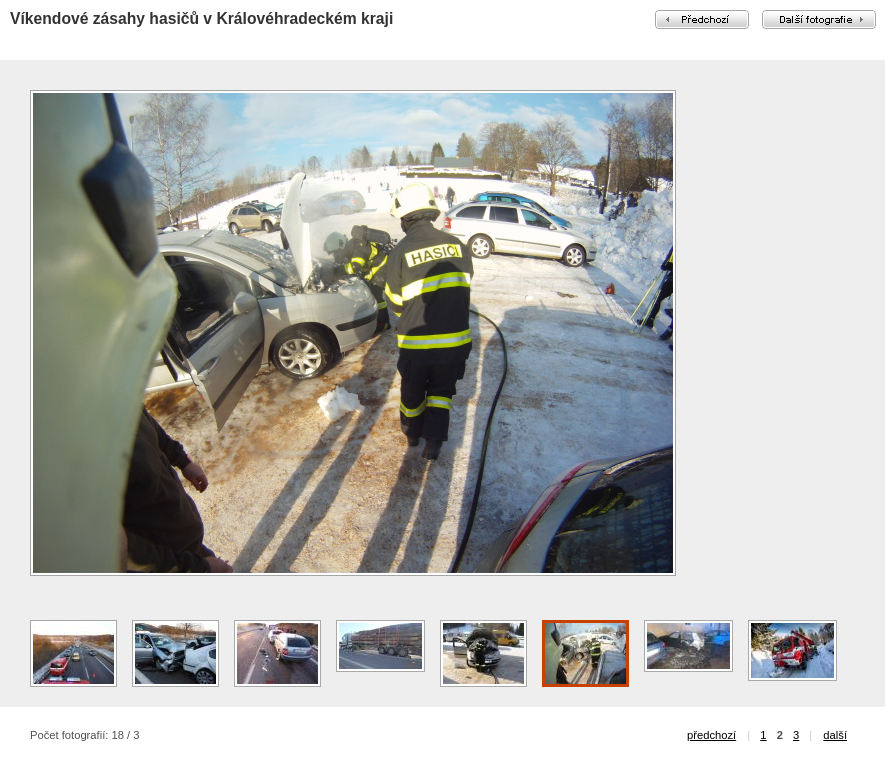 The width and height of the screenshot is (885, 771). I want to click on předchozí, so click(711, 735).